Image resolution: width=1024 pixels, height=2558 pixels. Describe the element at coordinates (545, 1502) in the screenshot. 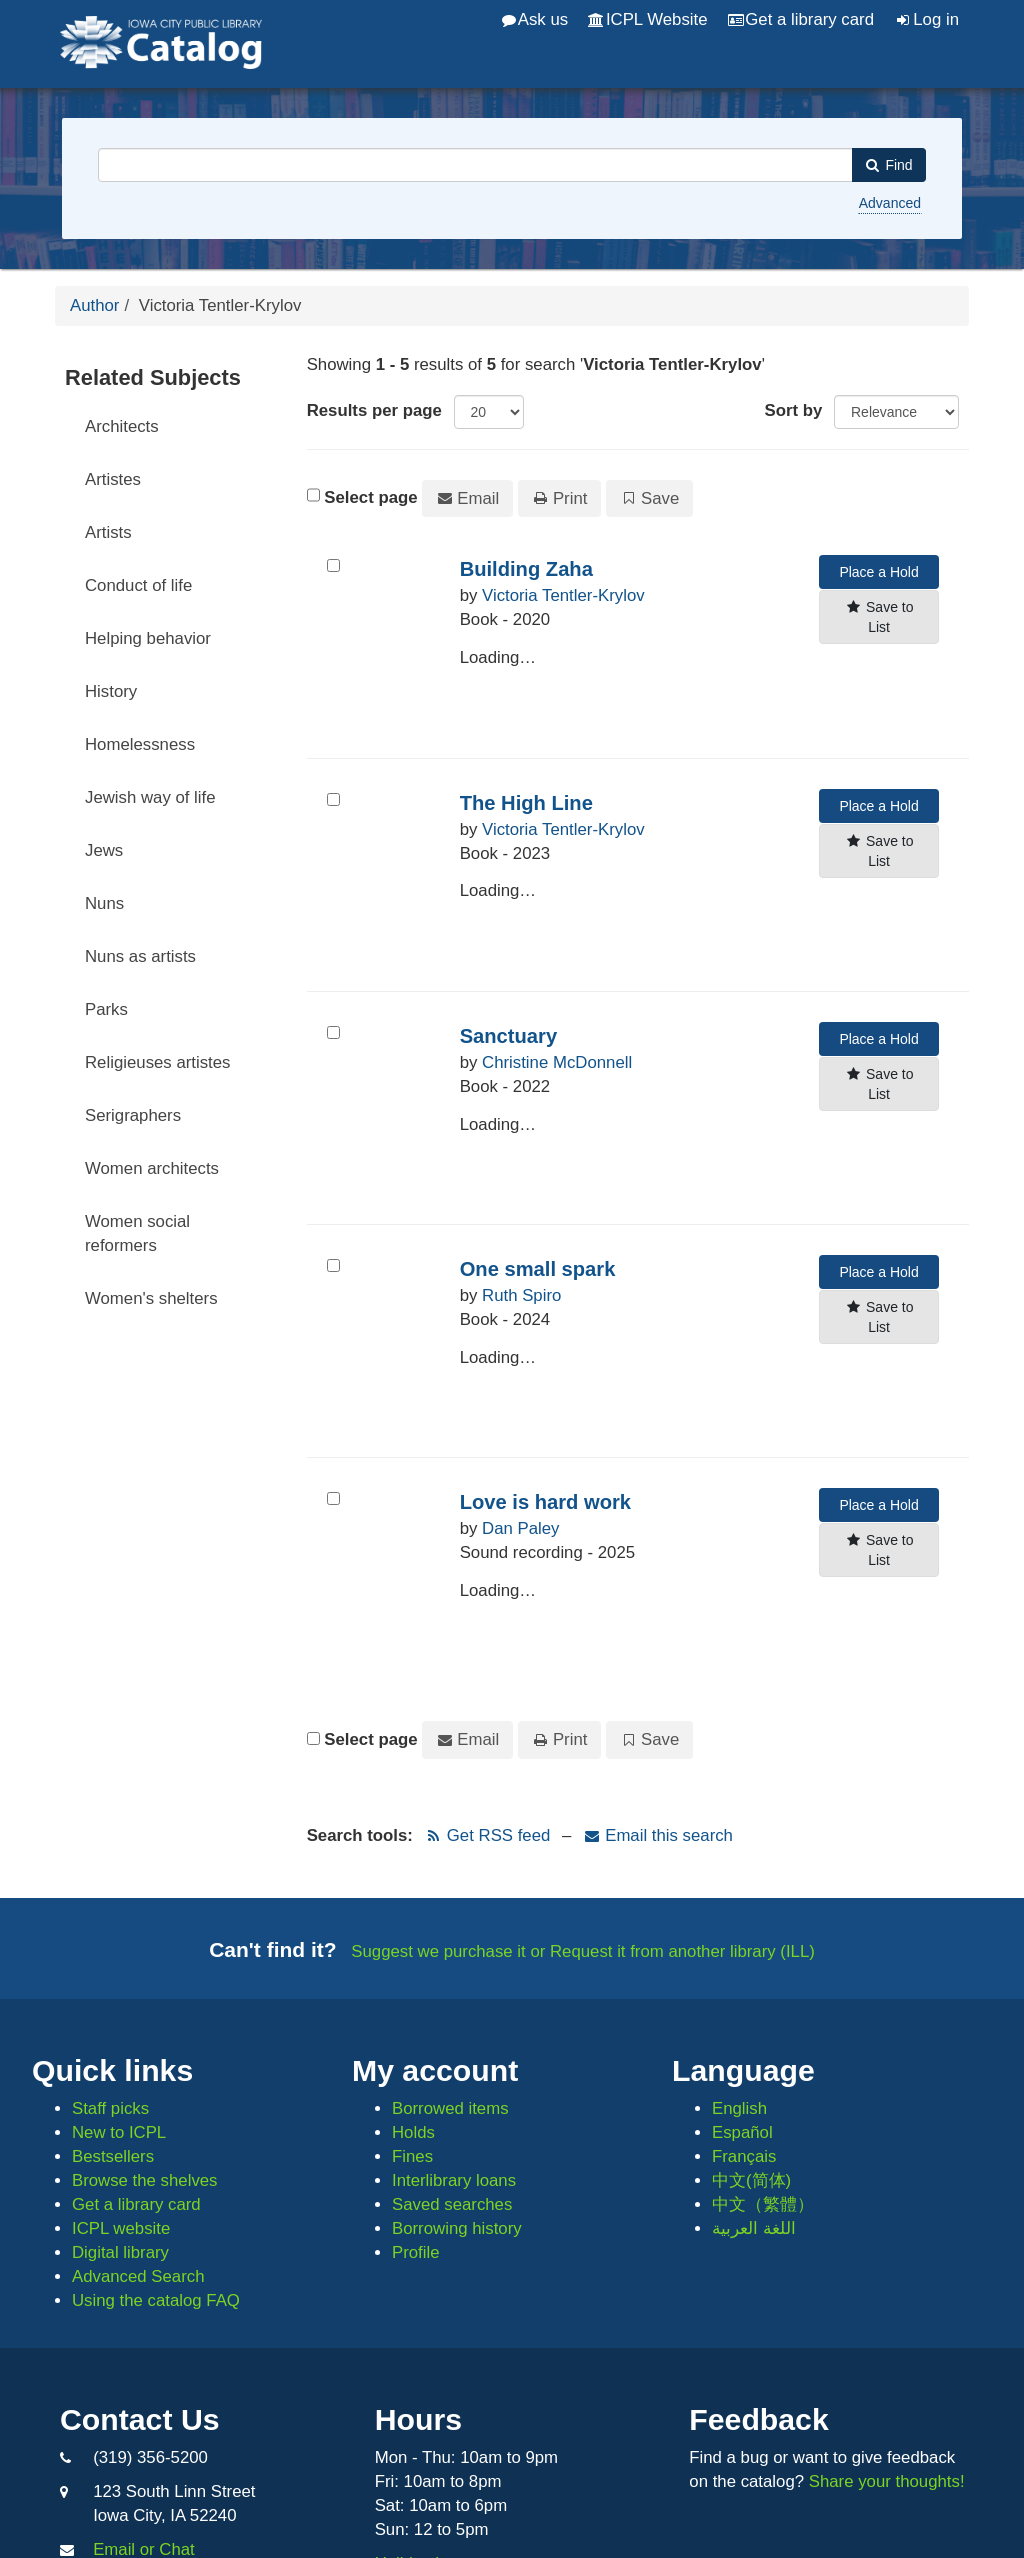

I see `Love is hard work` at that location.